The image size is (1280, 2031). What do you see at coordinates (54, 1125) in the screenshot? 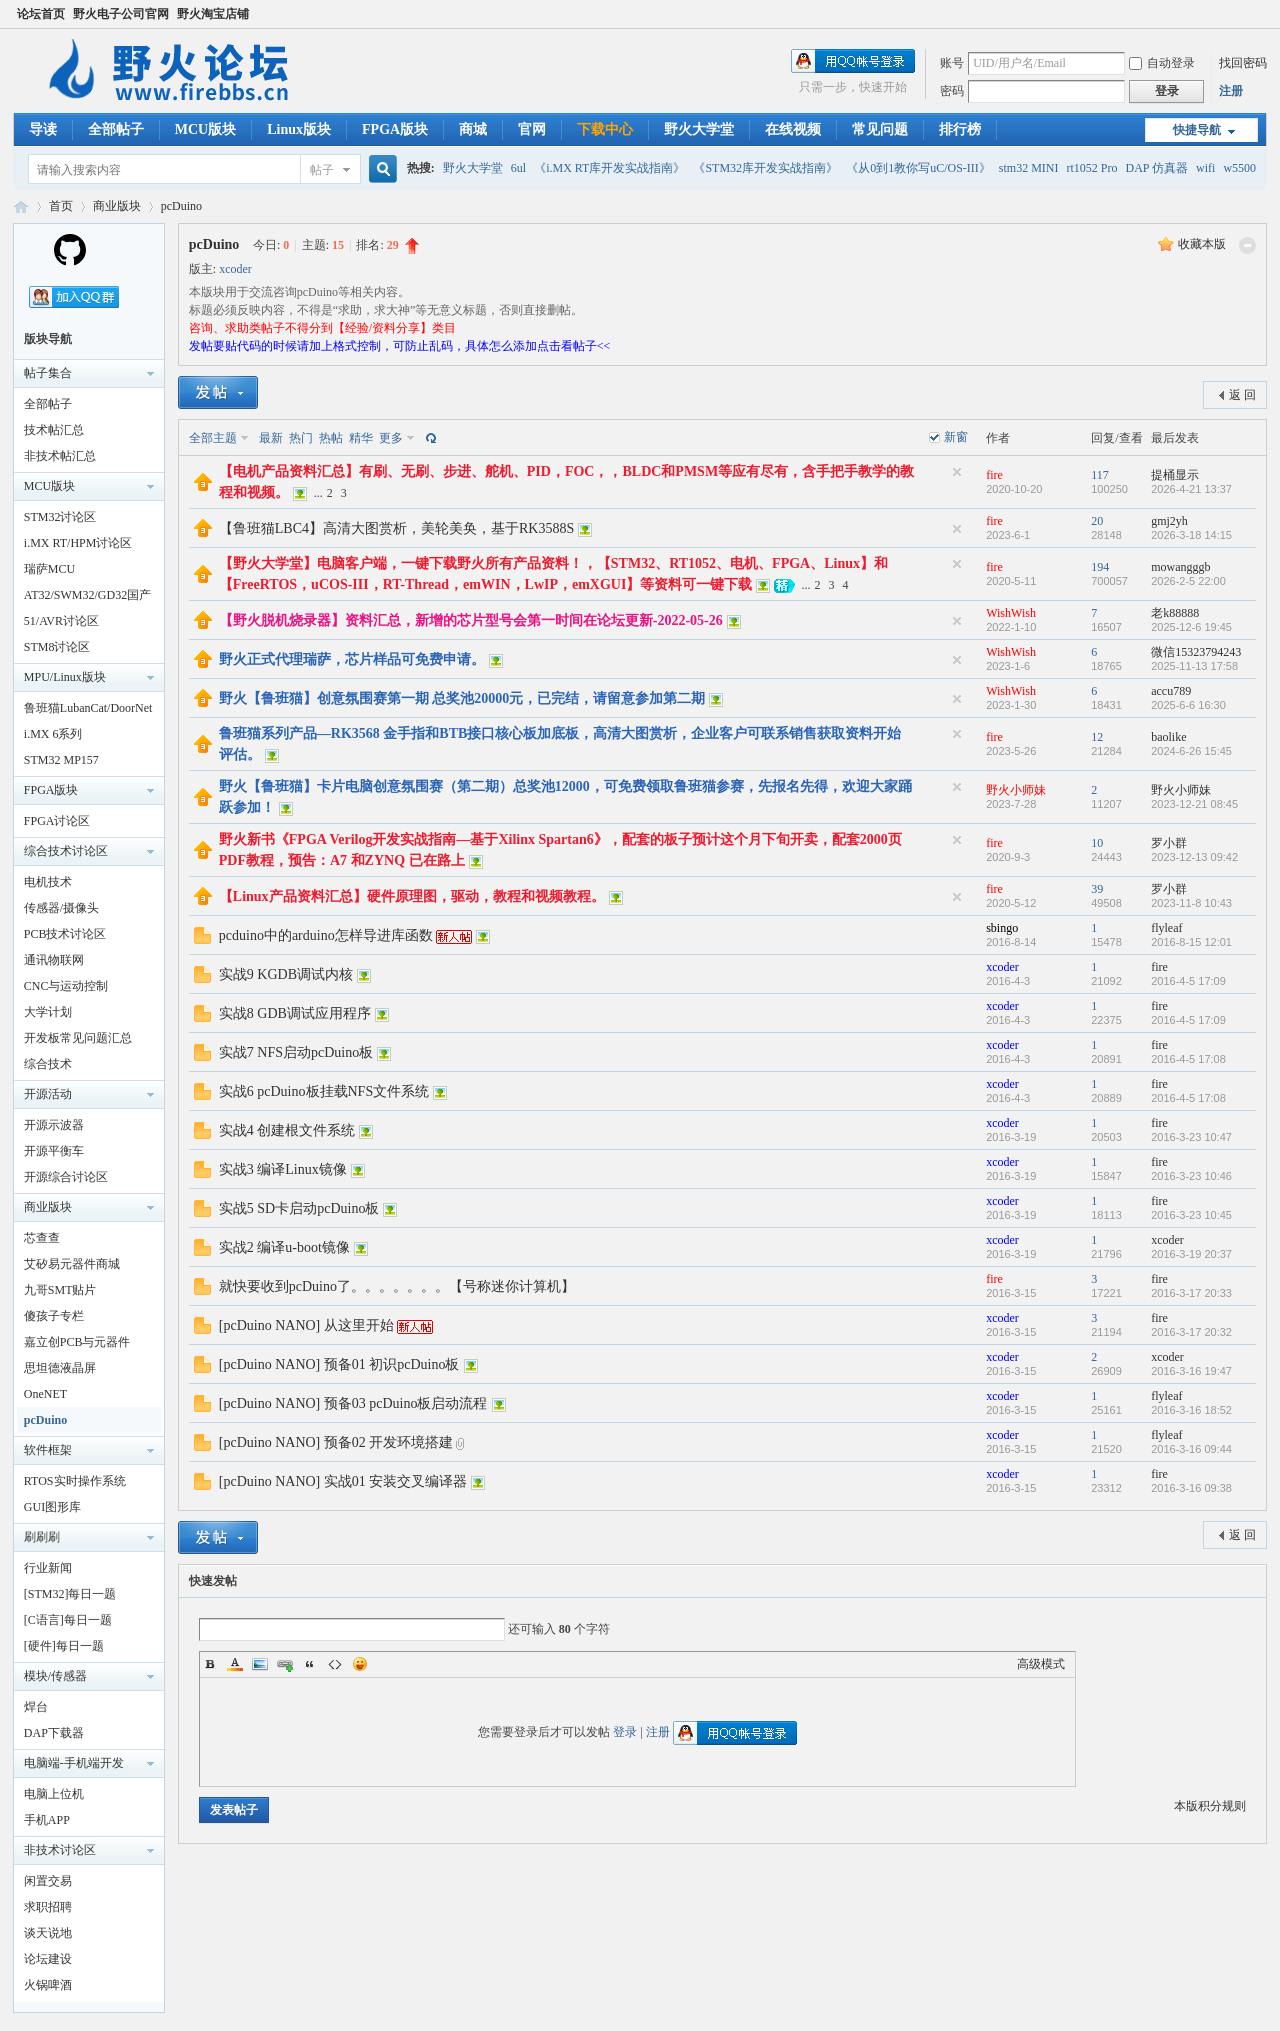
I see `开源示波器` at bounding box center [54, 1125].